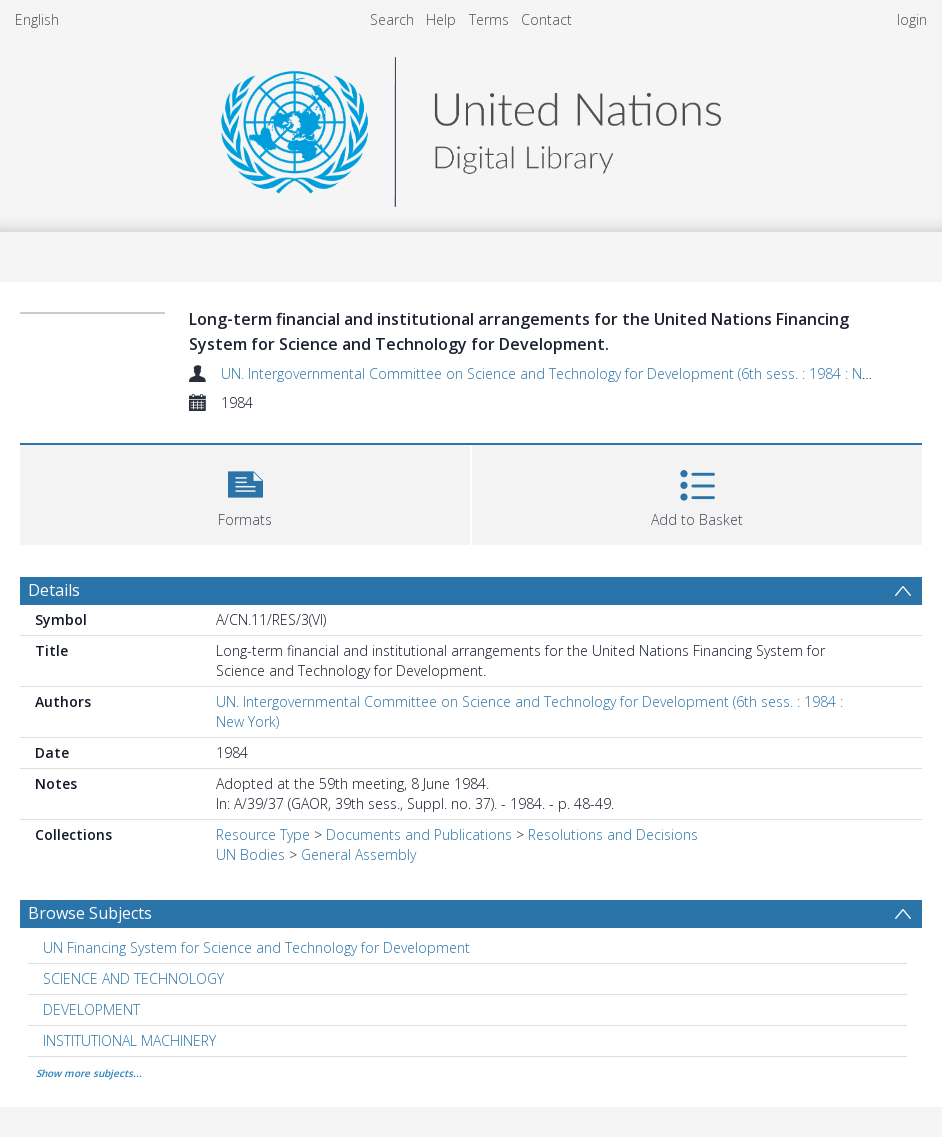 This screenshot has height=1137, width=942. What do you see at coordinates (546, 19) in the screenshot?
I see `Contact` at bounding box center [546, 19].